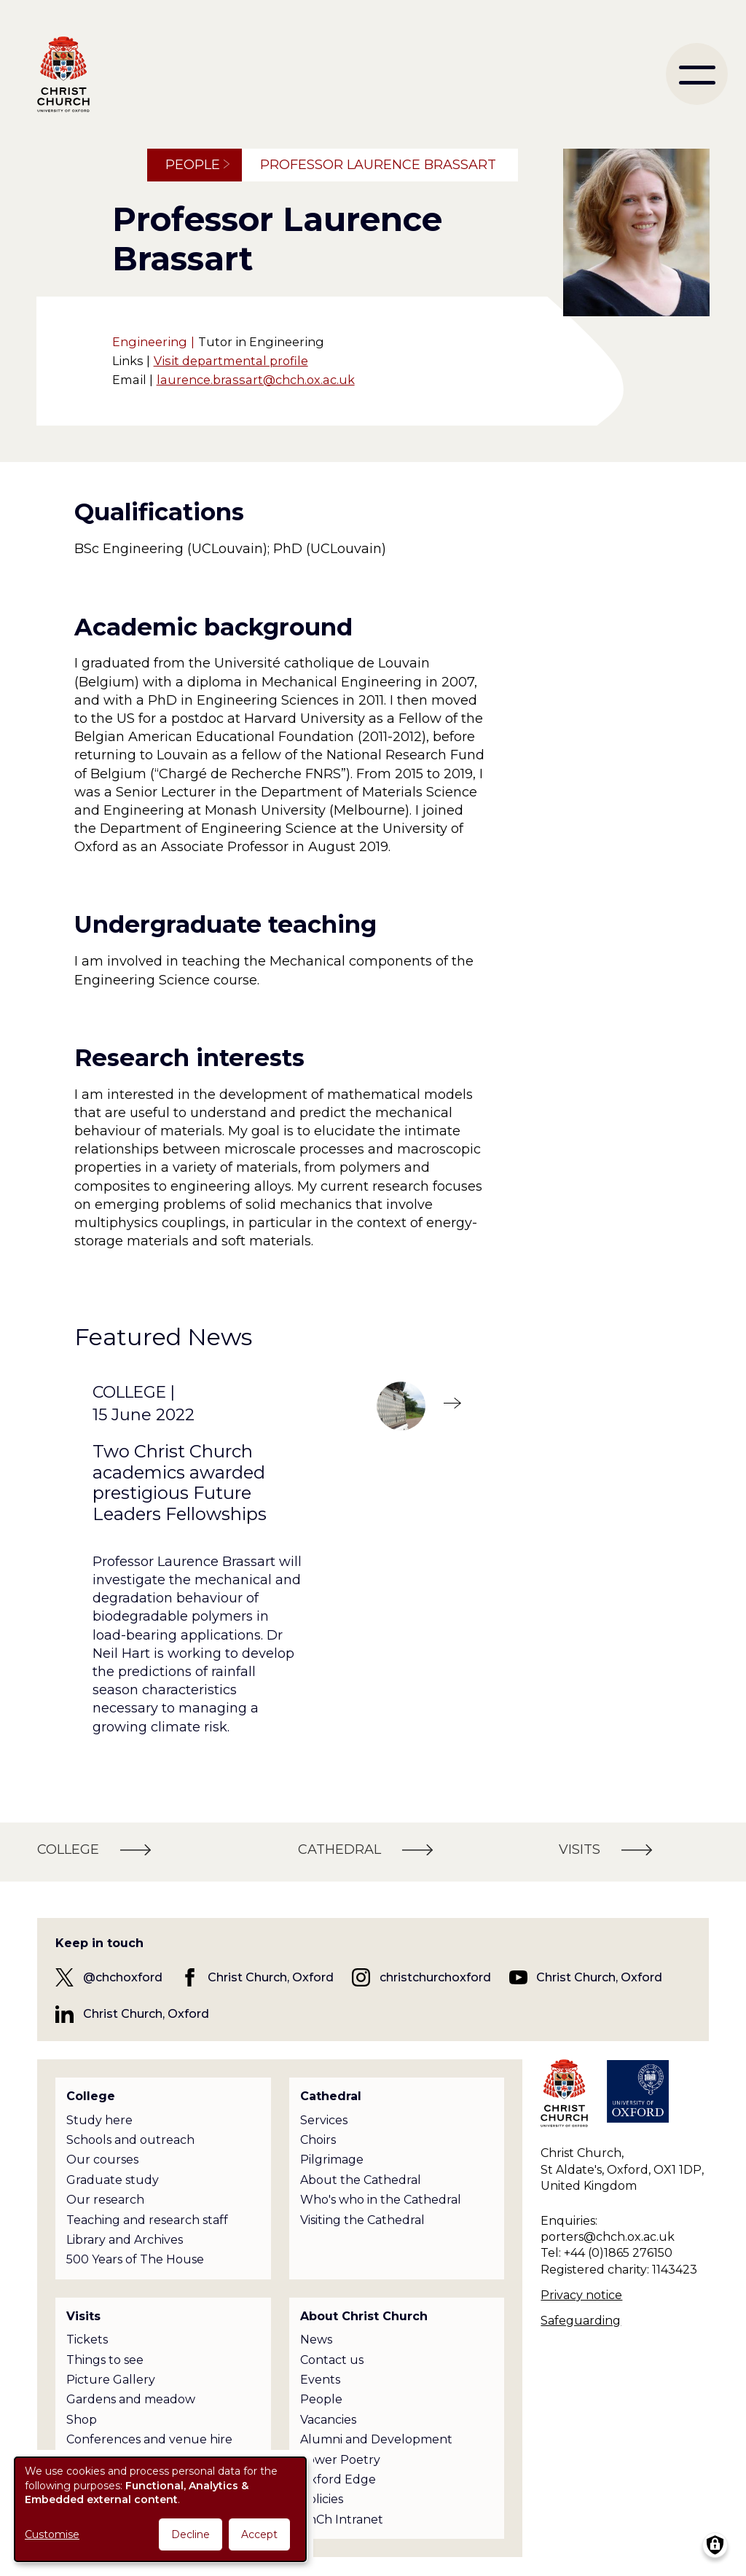 This screenshot has width=746, height=2576. I want to click on People, so click(192, 165).